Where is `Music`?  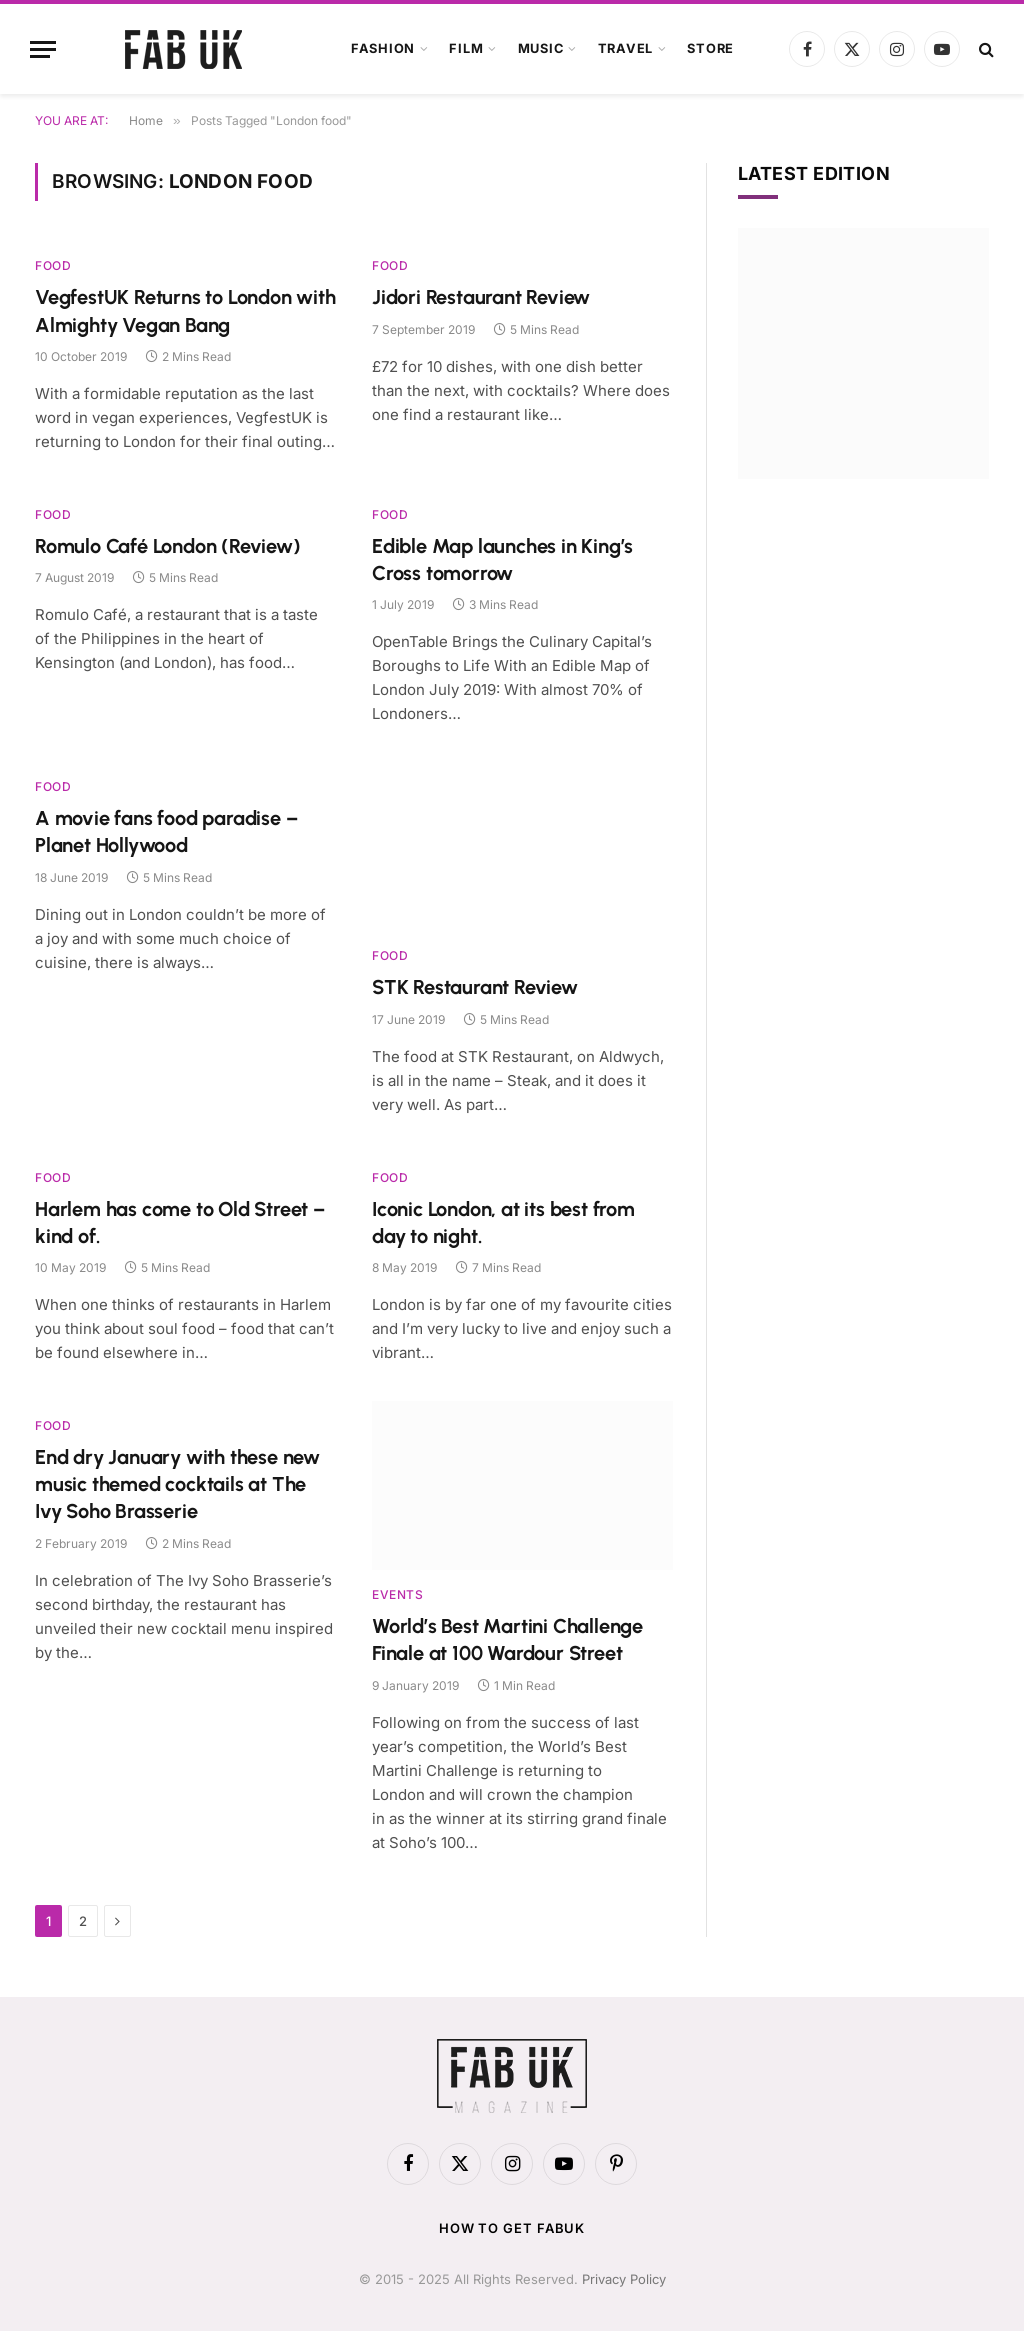 Music is located at coordinates (541, 48).